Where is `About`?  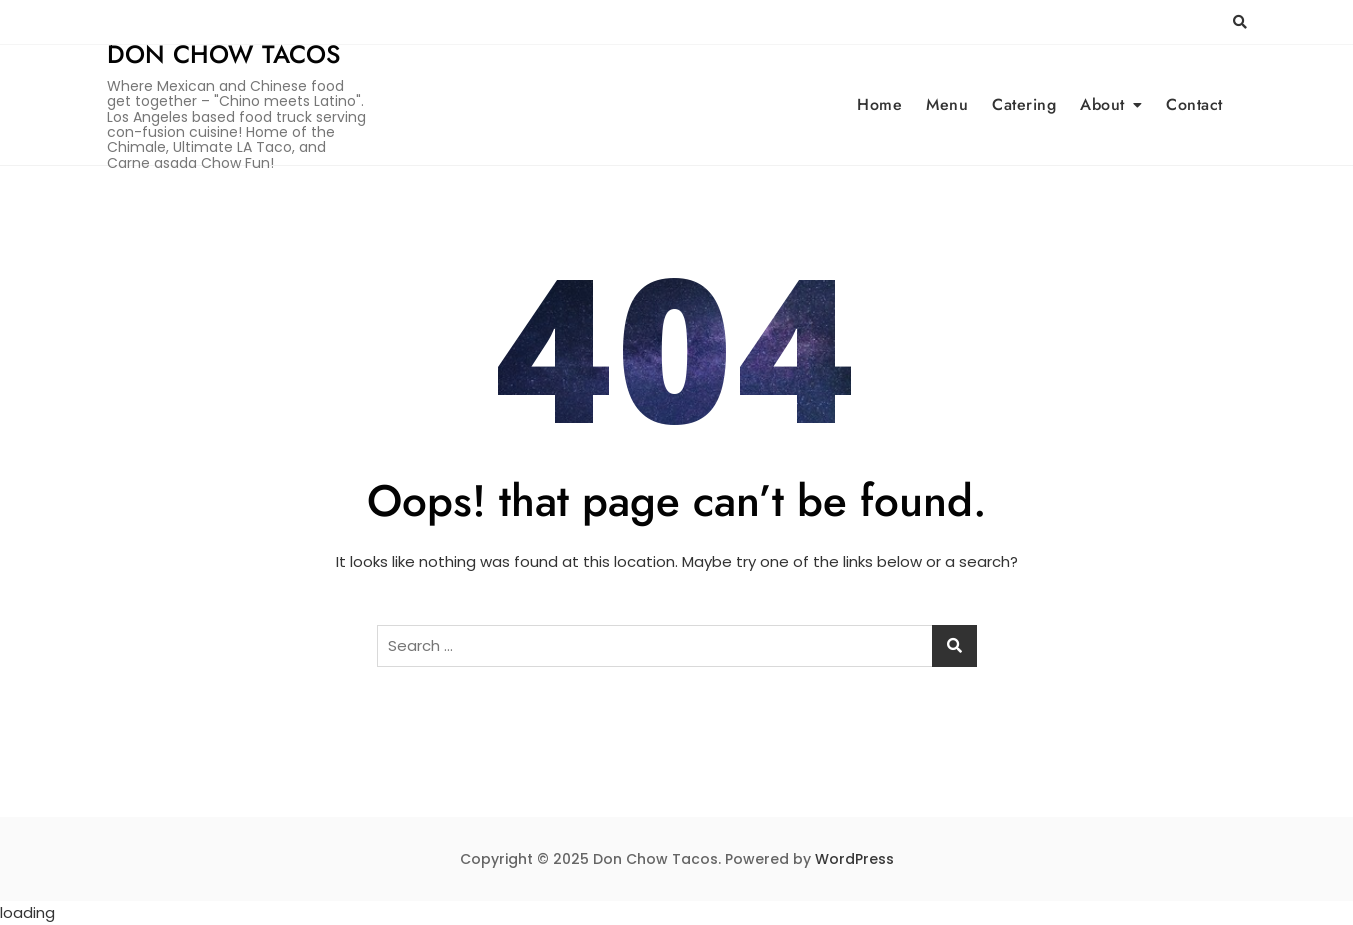
About is located at coordinates (1102, 104).